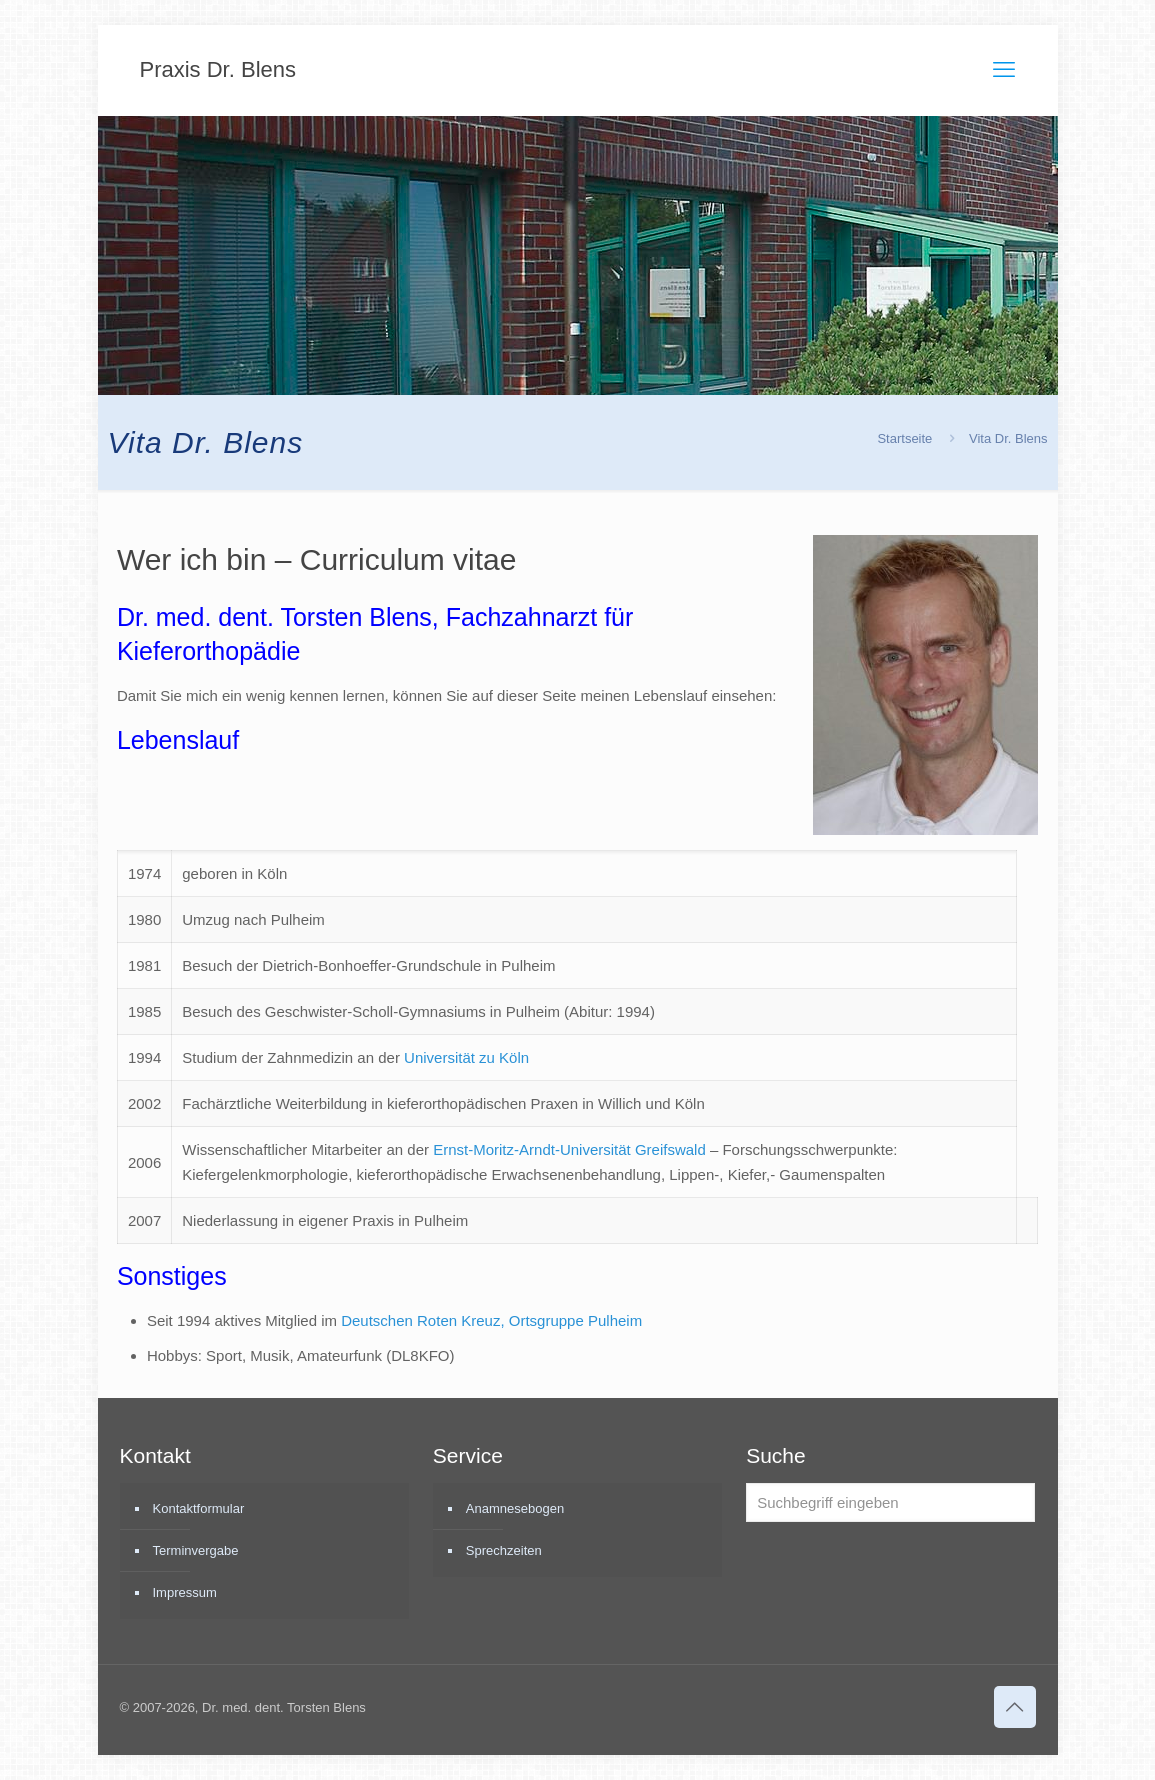  I want to click on Impressum, so click(185, 1592).